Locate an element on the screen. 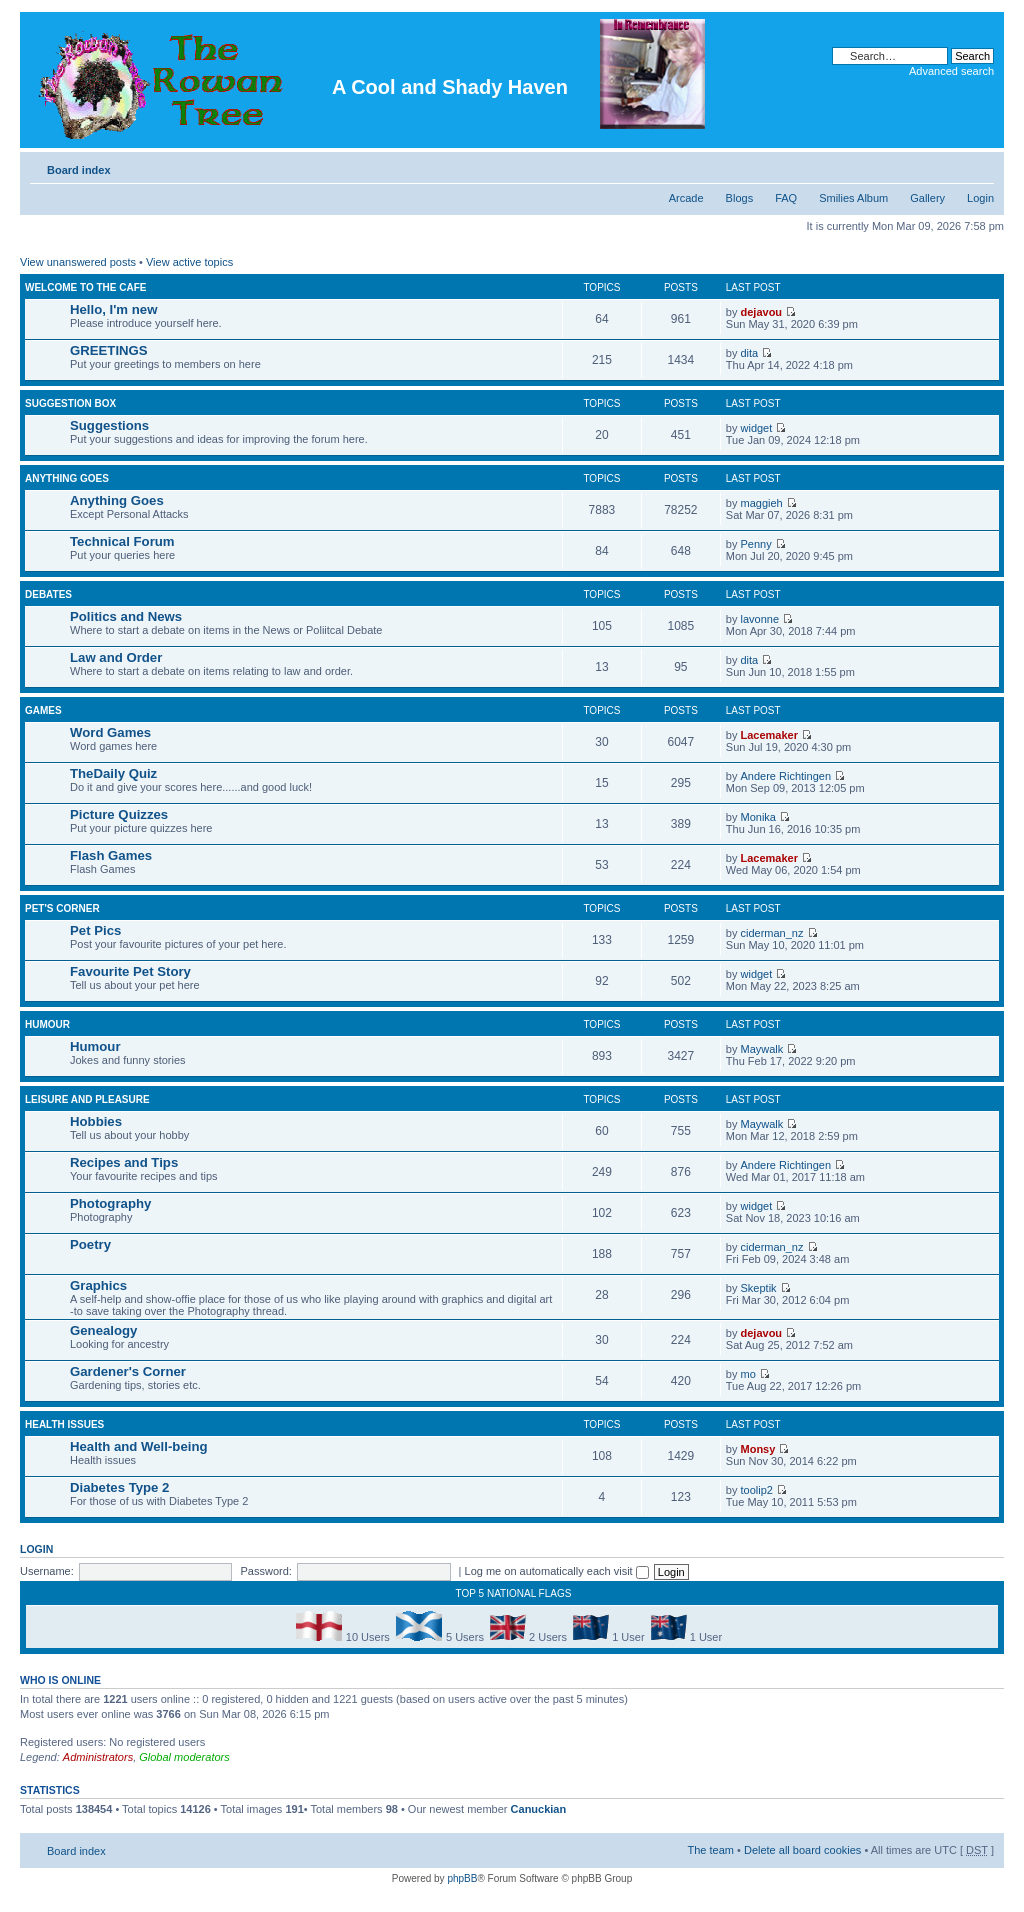  Diabetes Type 2 is located at coordinates (119, 1487).